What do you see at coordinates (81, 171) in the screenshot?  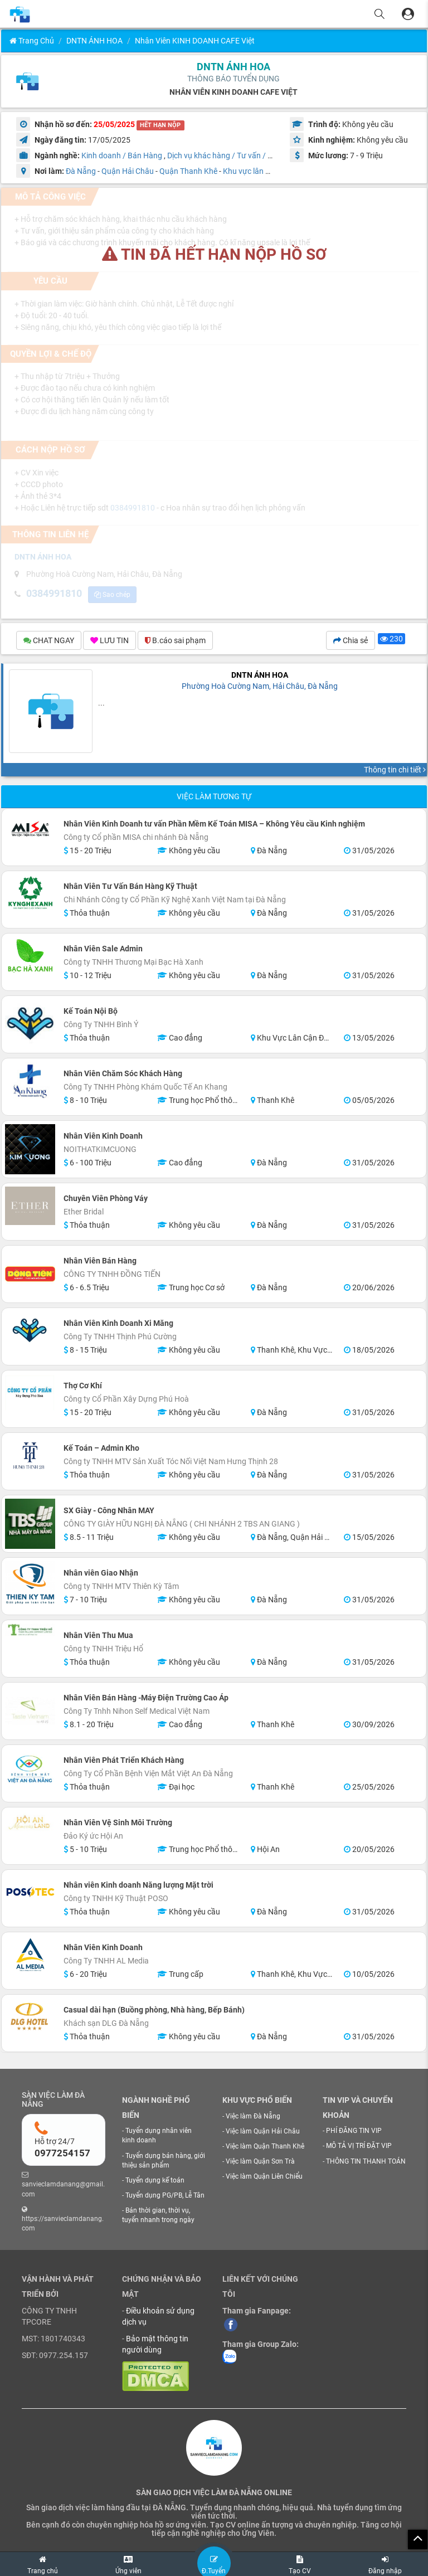 I see `Đà Nẵng` at bounding box center [81, 171].